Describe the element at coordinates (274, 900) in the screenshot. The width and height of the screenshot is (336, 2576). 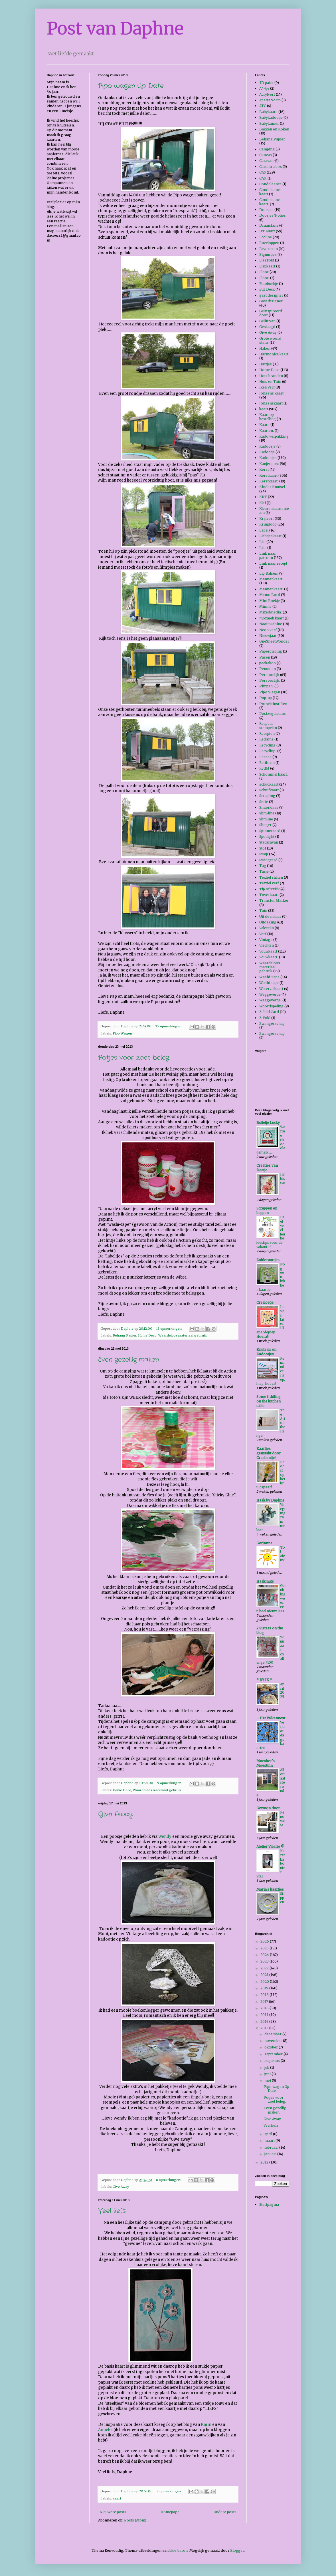
I see `Transfer Marker` at that location.